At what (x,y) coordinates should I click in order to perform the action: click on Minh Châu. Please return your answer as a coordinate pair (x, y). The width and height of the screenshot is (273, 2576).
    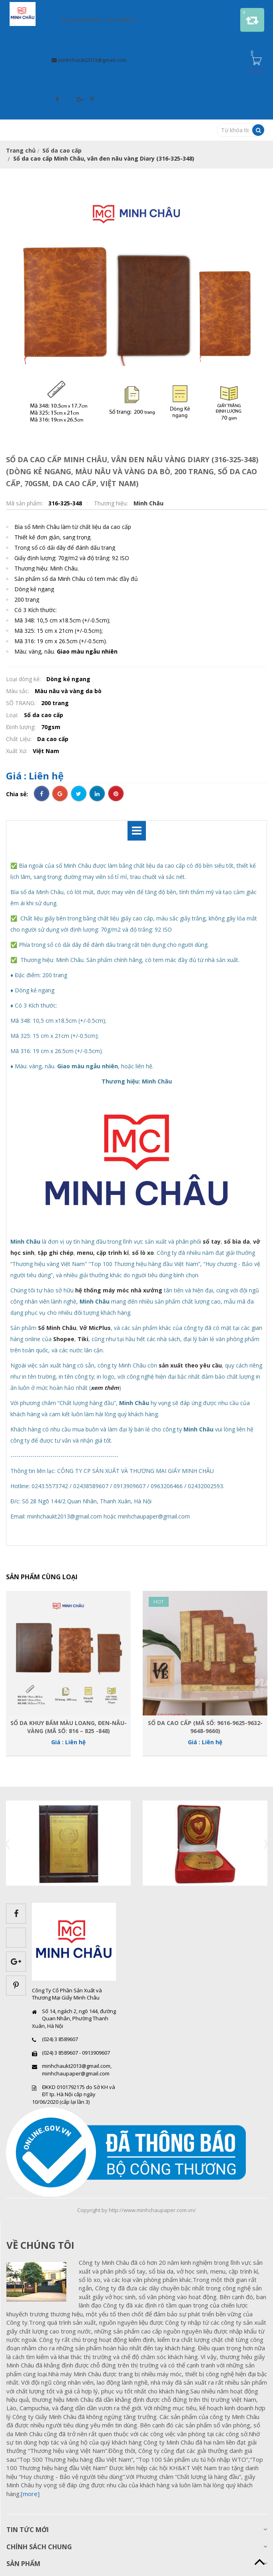
    Looking at the image, I should click on (148, 503).